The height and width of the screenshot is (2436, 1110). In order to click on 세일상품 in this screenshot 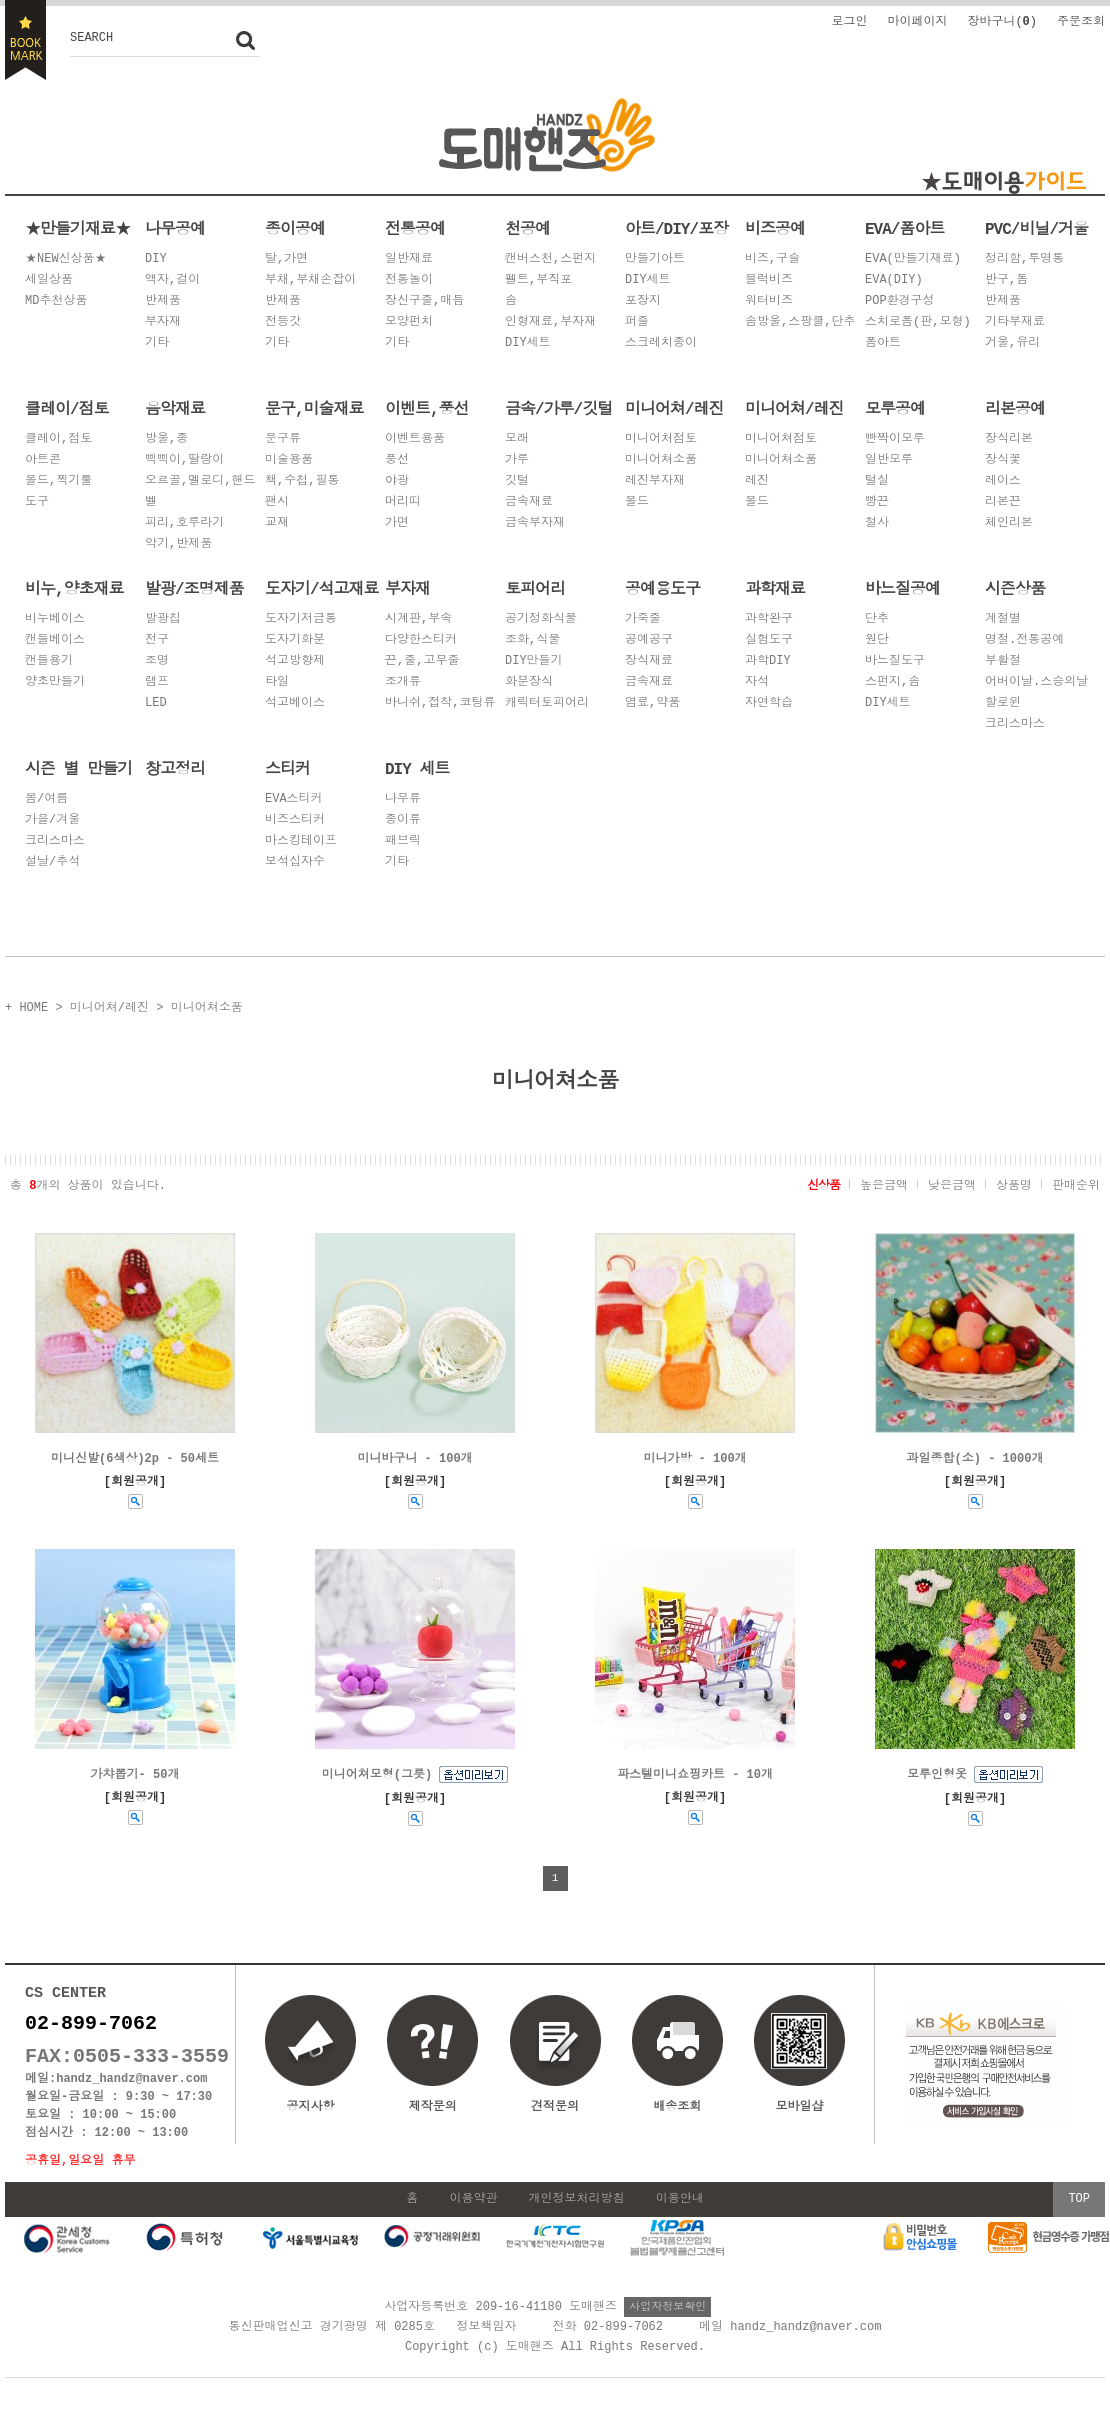, I will do `click(49, 280)`.